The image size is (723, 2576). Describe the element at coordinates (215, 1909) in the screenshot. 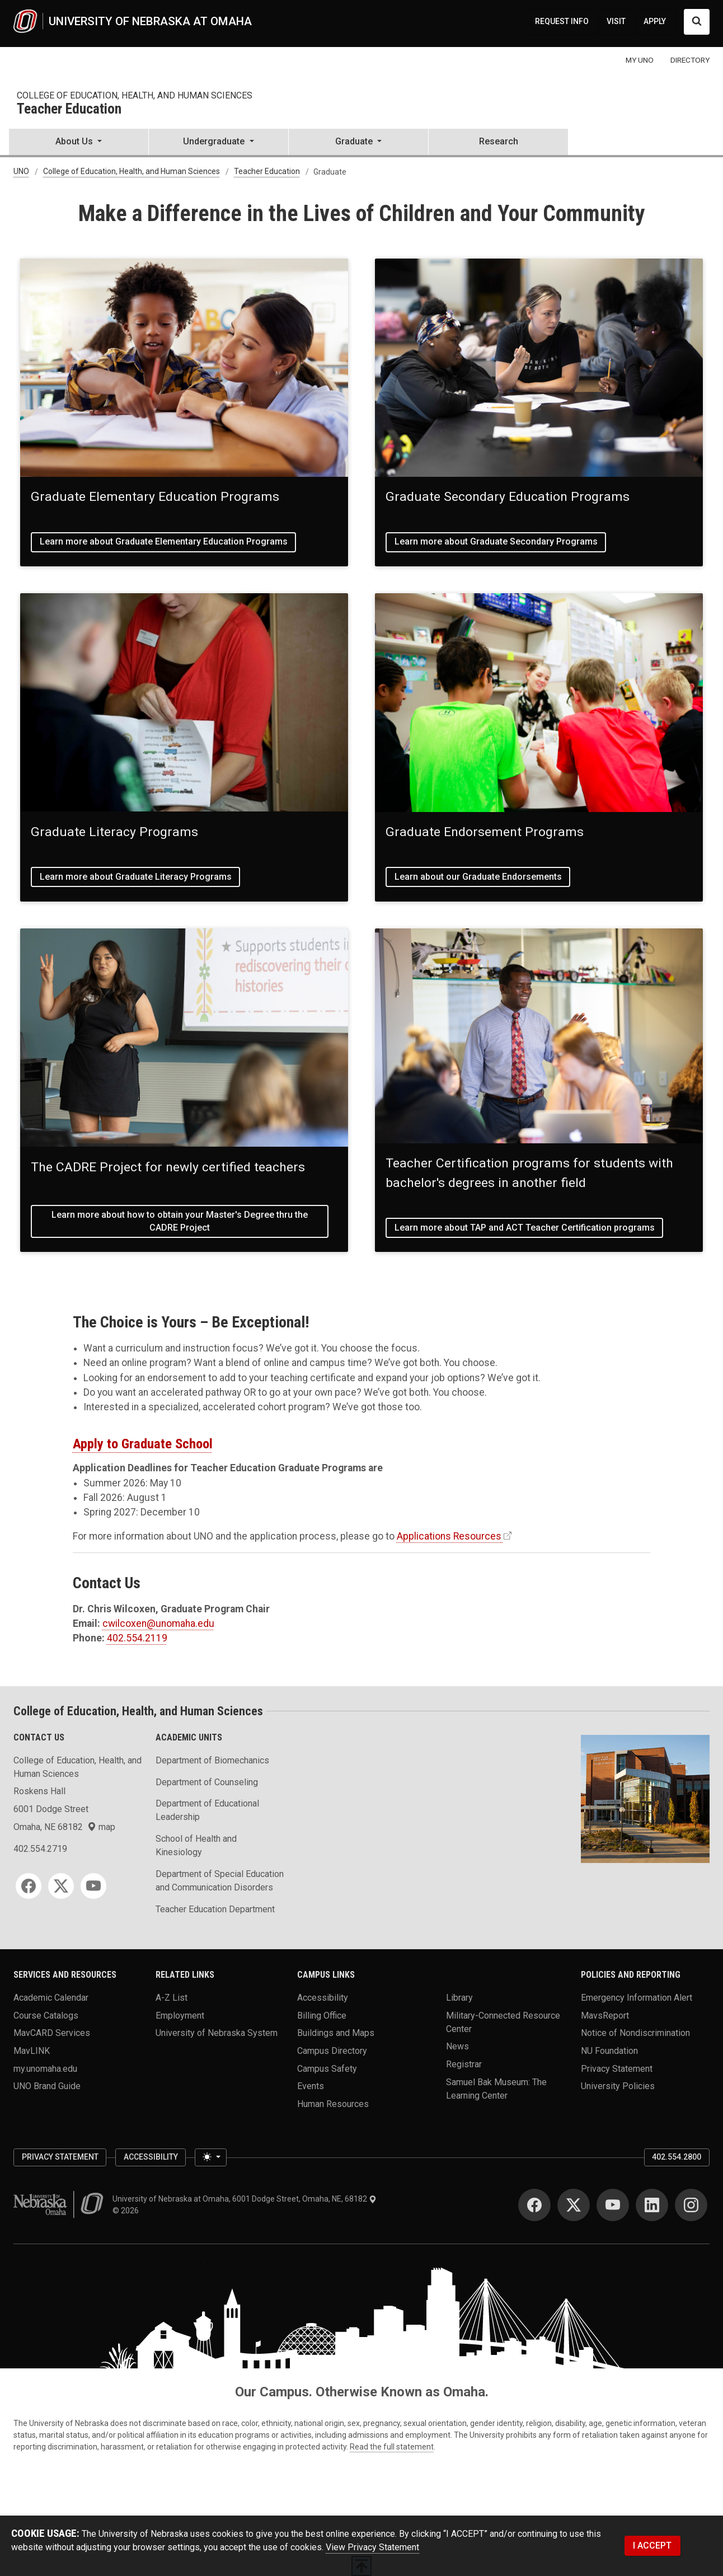

I see `Teacher Education Department` at that location.